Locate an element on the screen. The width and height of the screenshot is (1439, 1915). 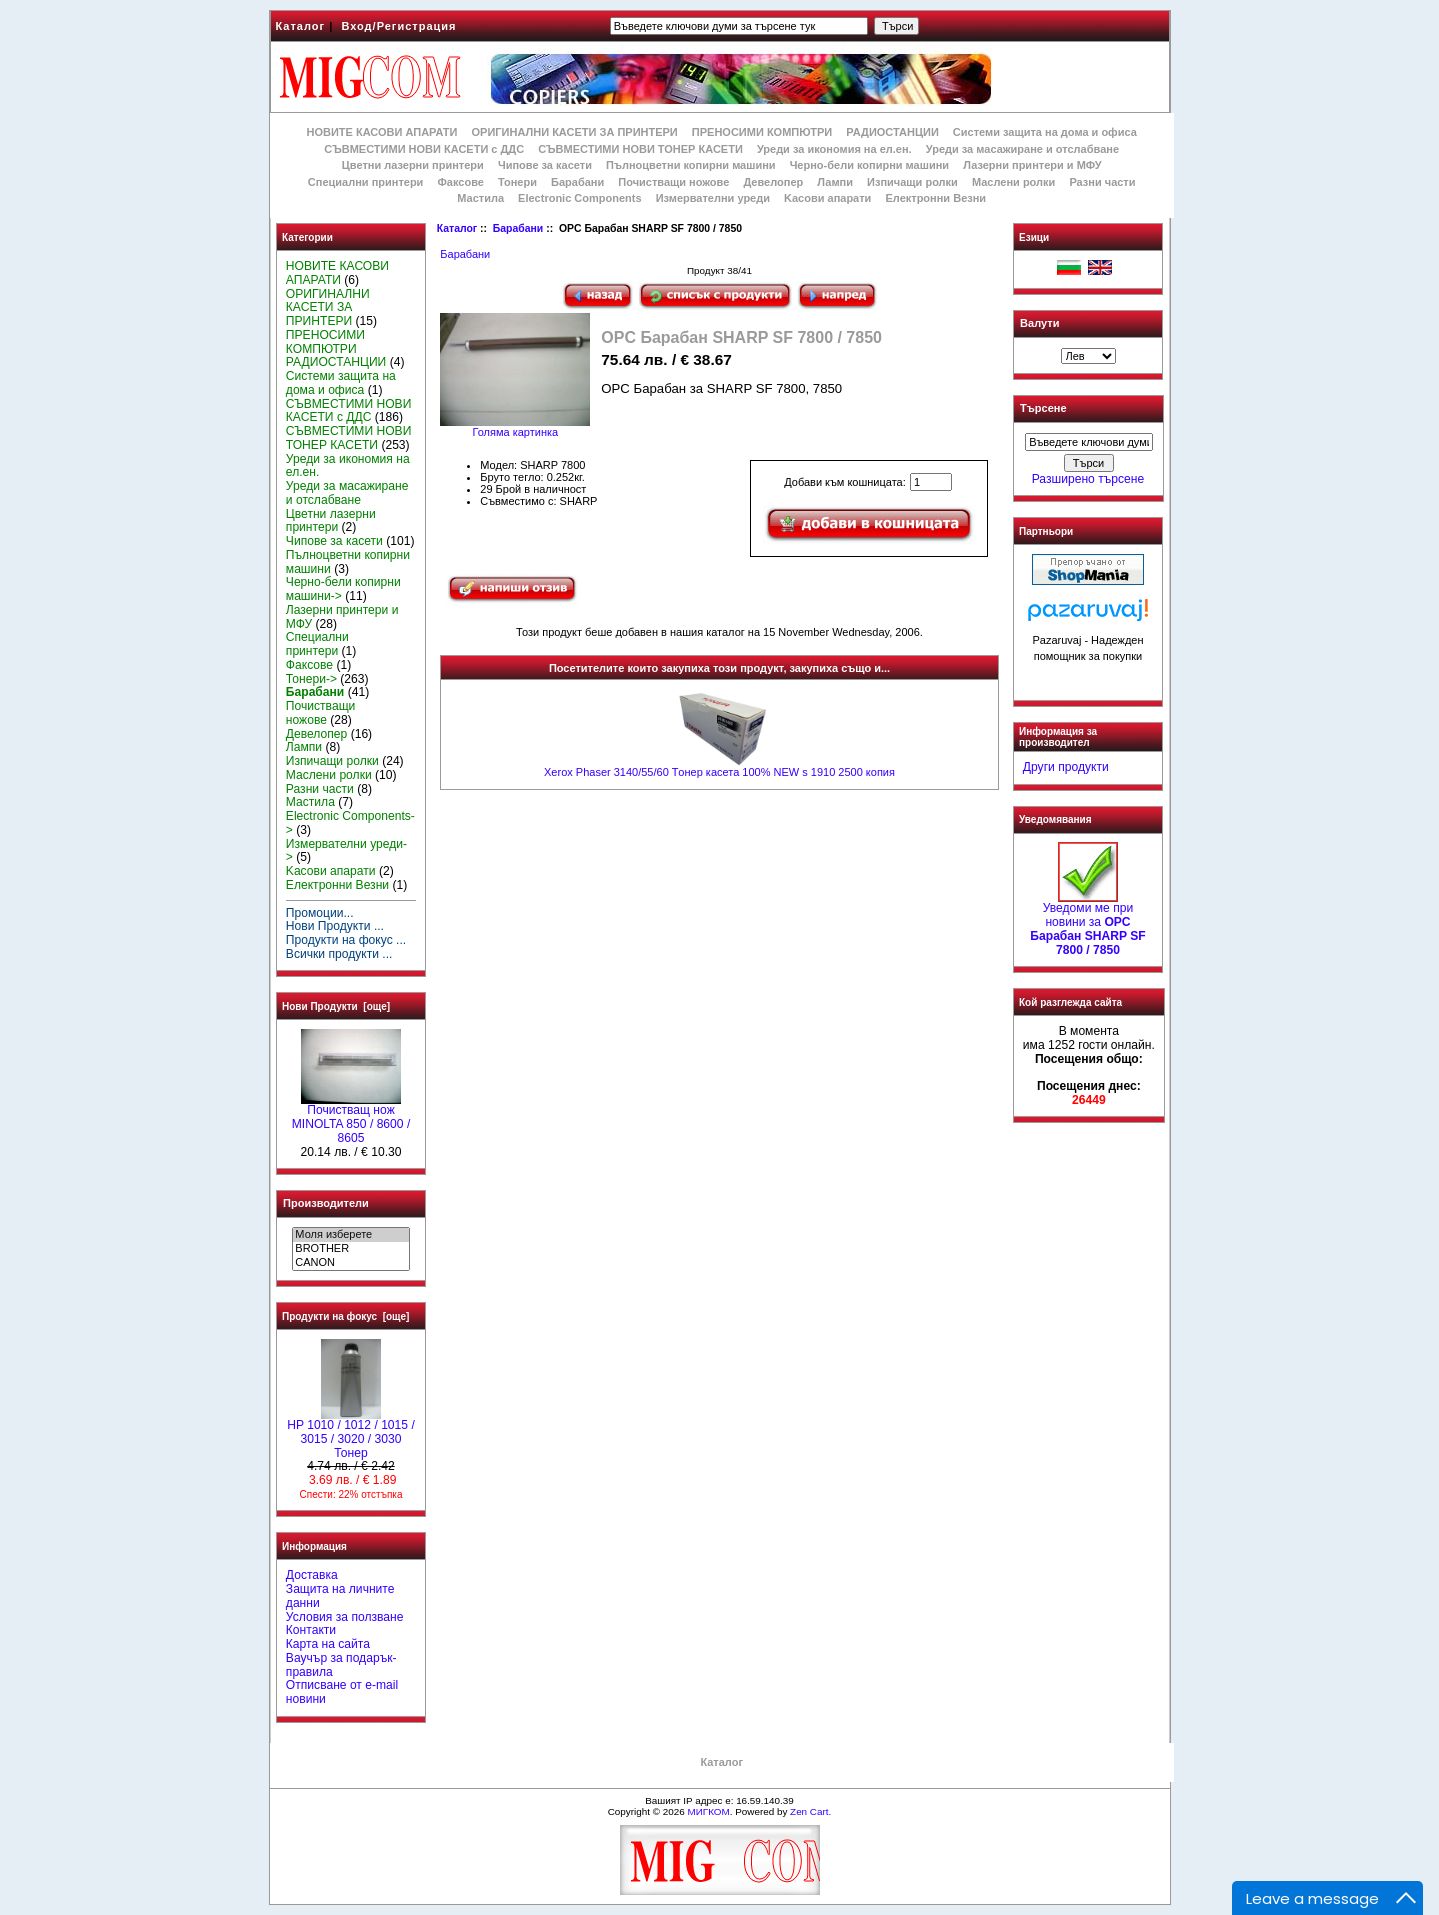
Вход/Регистрация is located at coordinates (398, 26).